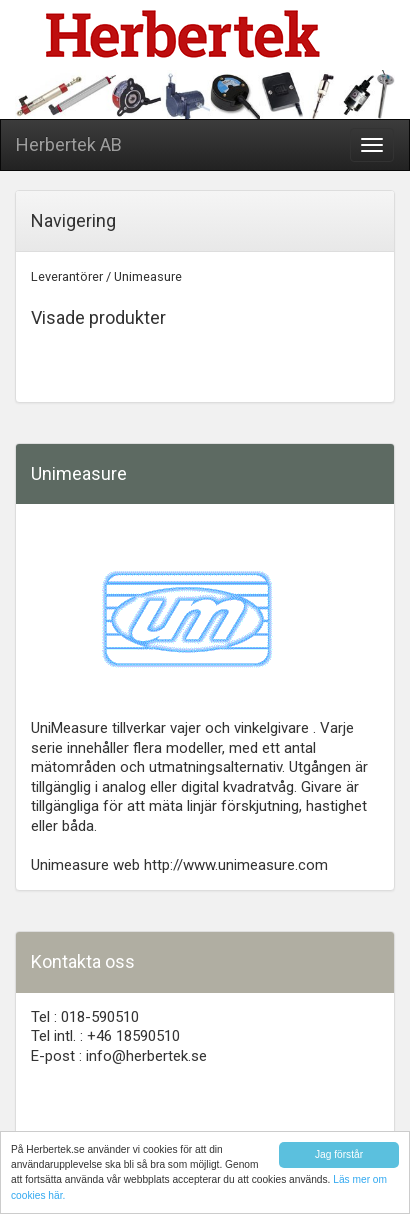  I want to click on Herbertek AB, so click(69, 144).